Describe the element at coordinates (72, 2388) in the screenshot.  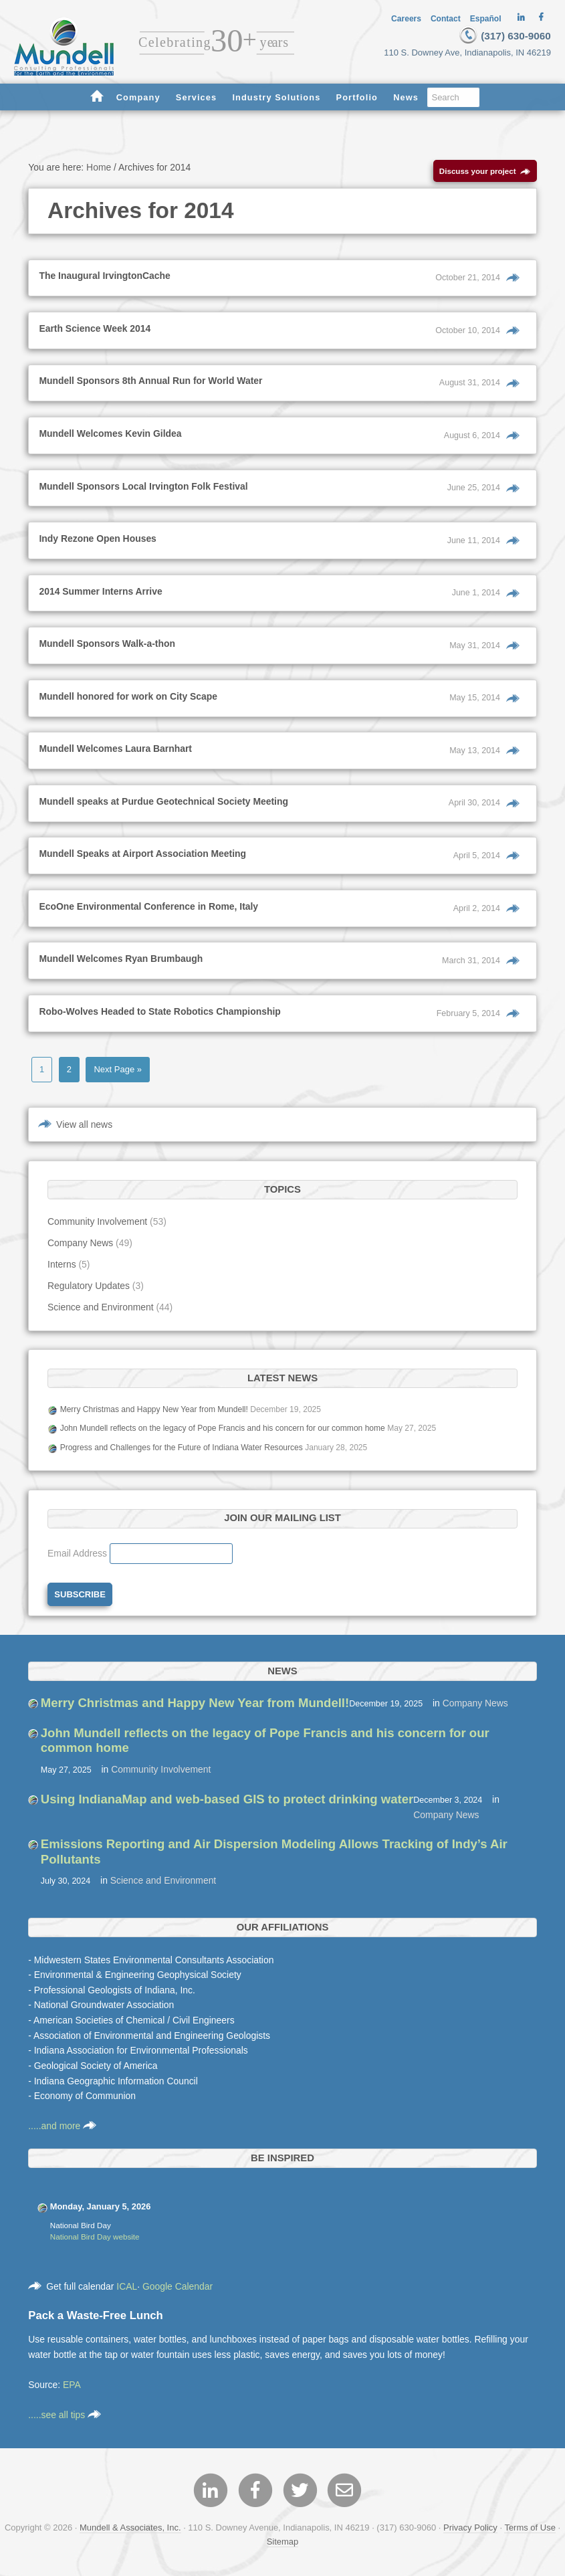
I see `EPA` at that location.